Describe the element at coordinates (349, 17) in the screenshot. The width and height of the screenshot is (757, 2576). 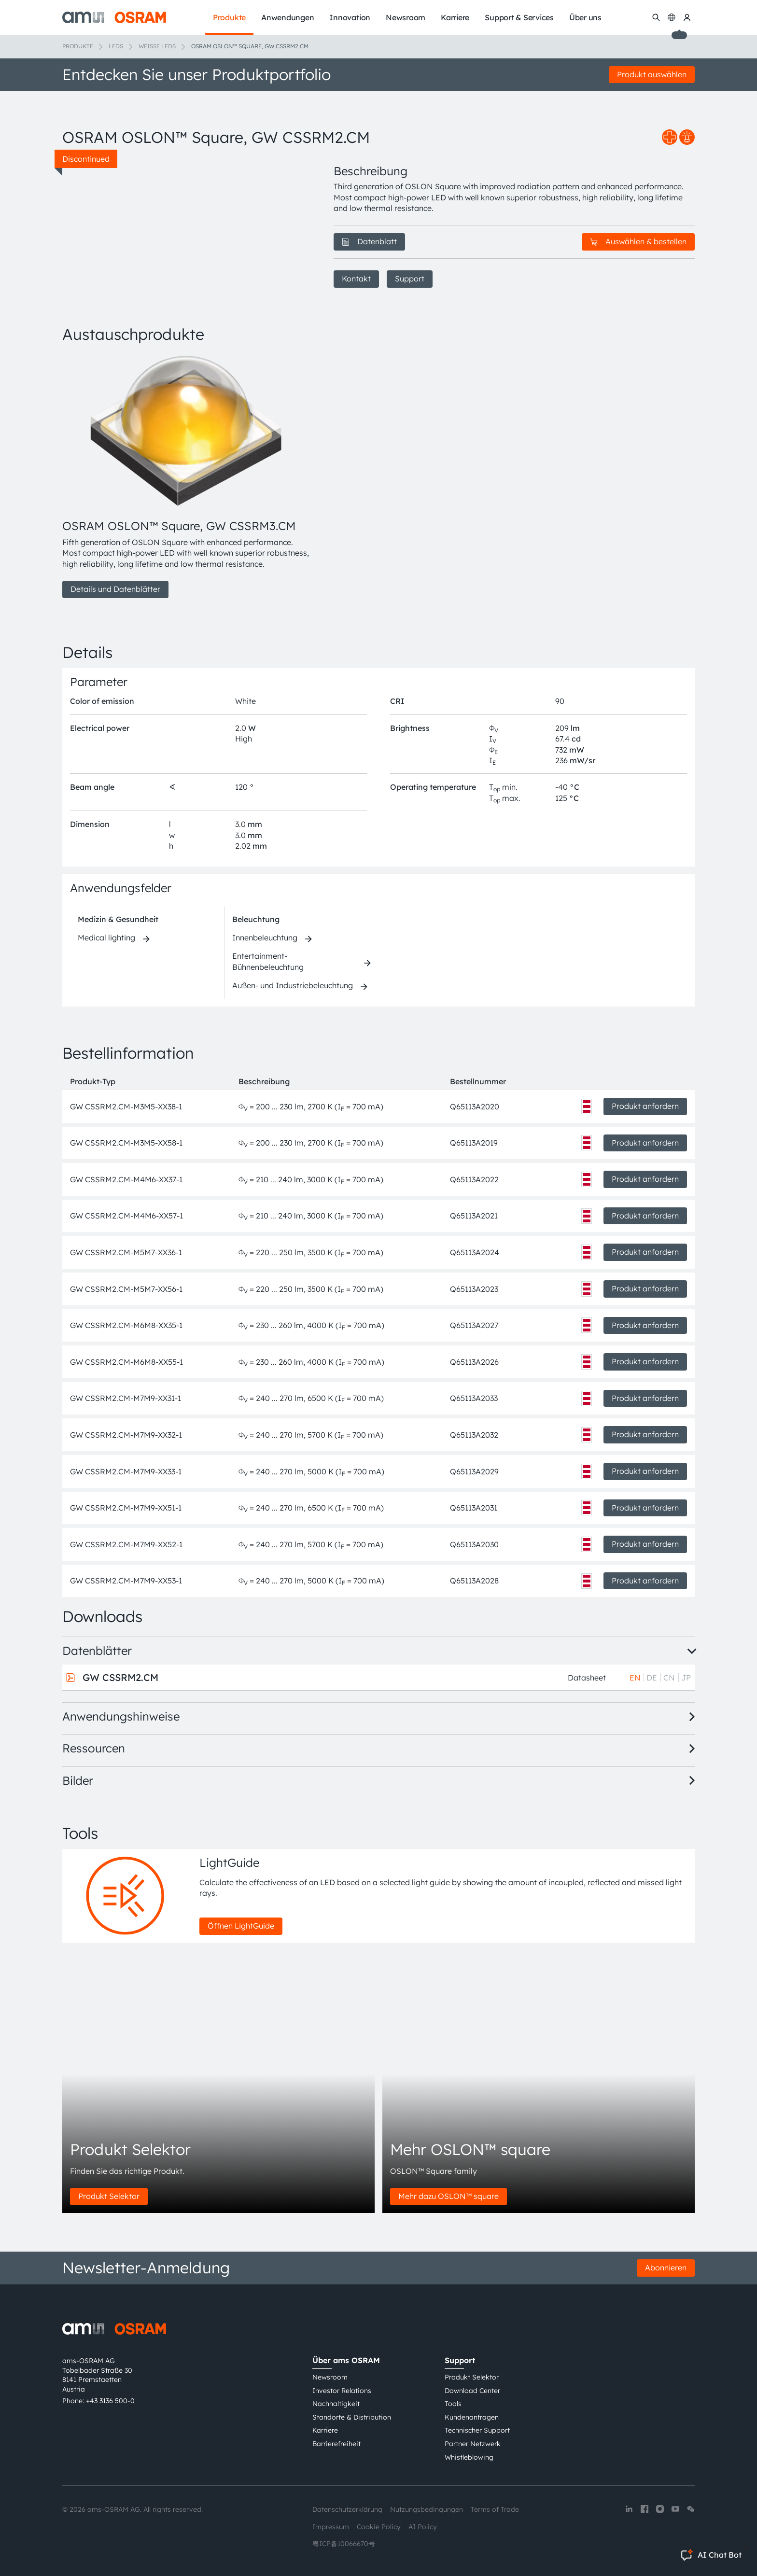
I see `Innovation [menuitem]` at that location.